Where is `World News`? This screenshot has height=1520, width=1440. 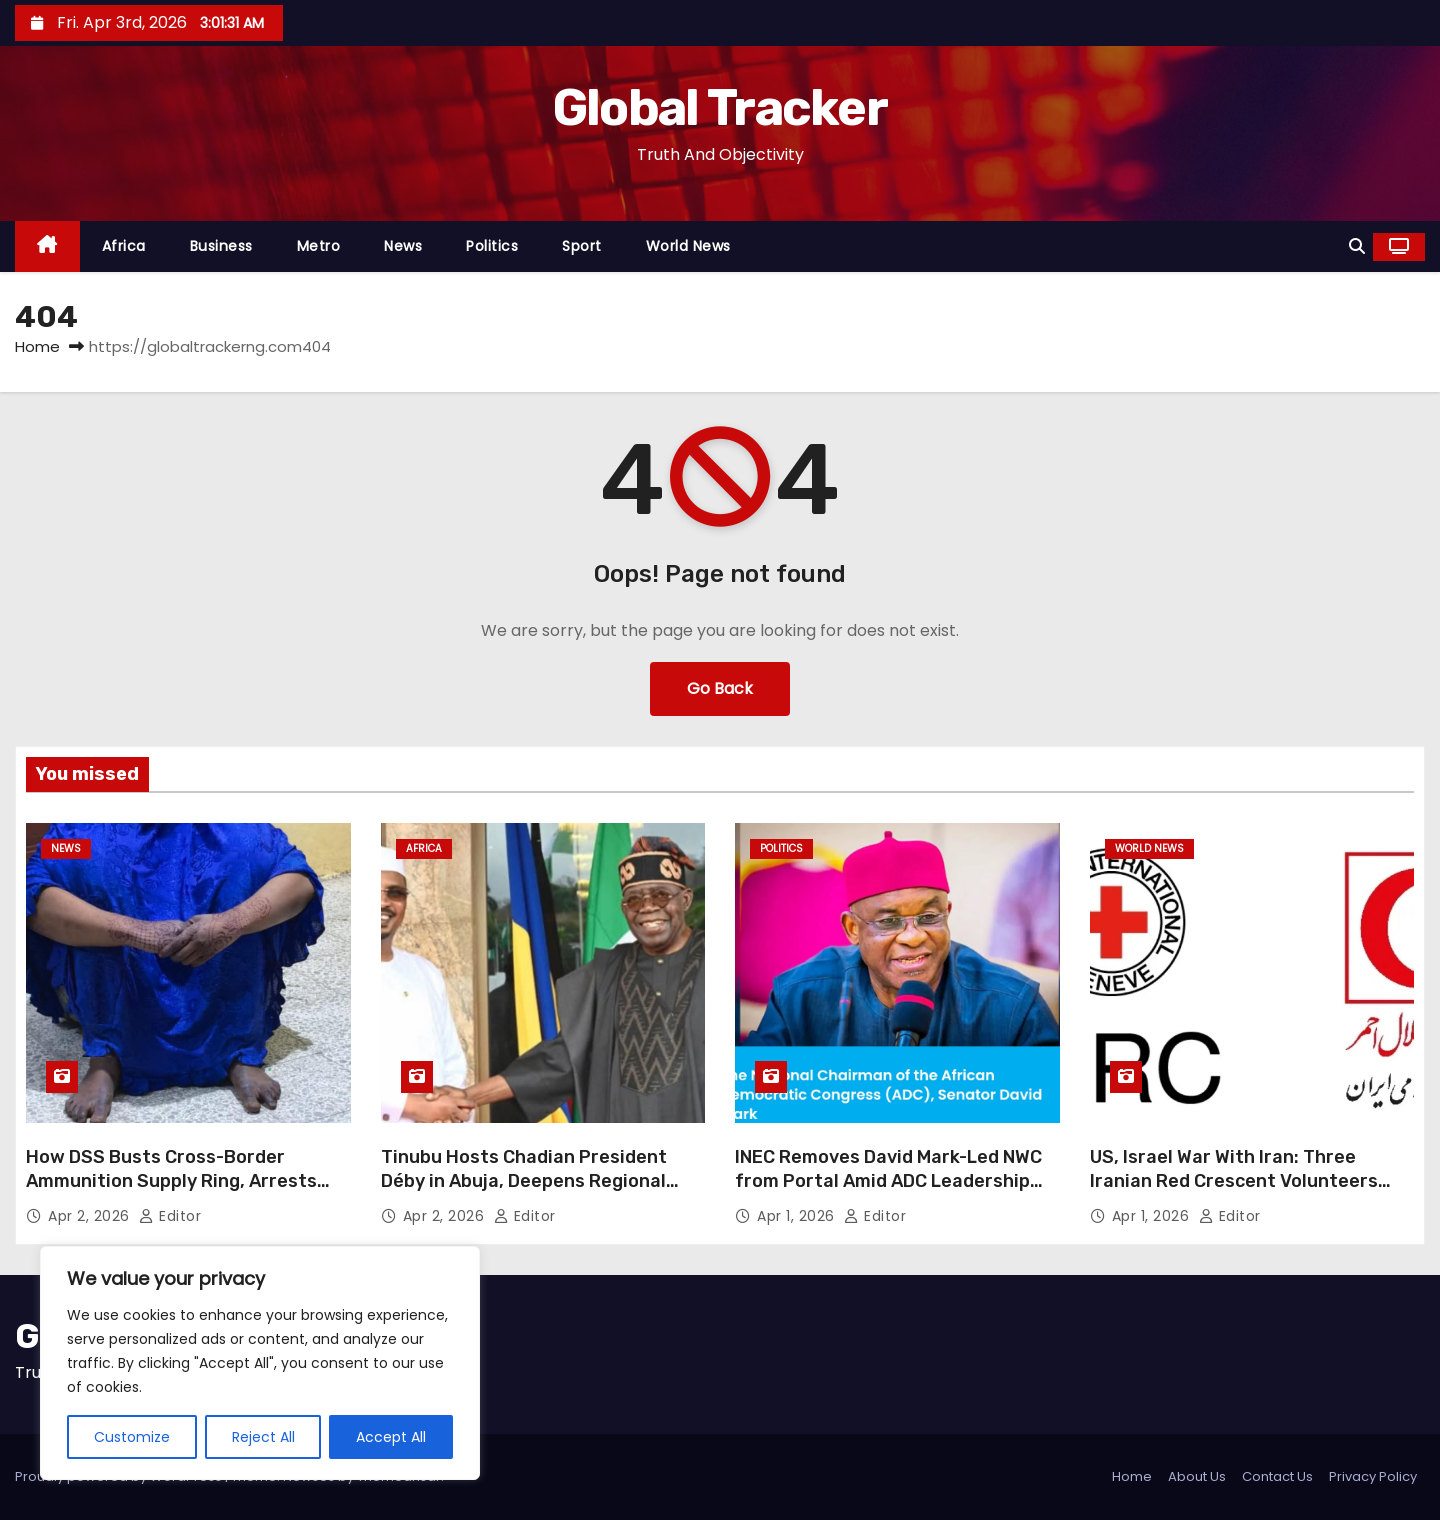
World News is located at coordinates (688, 246).